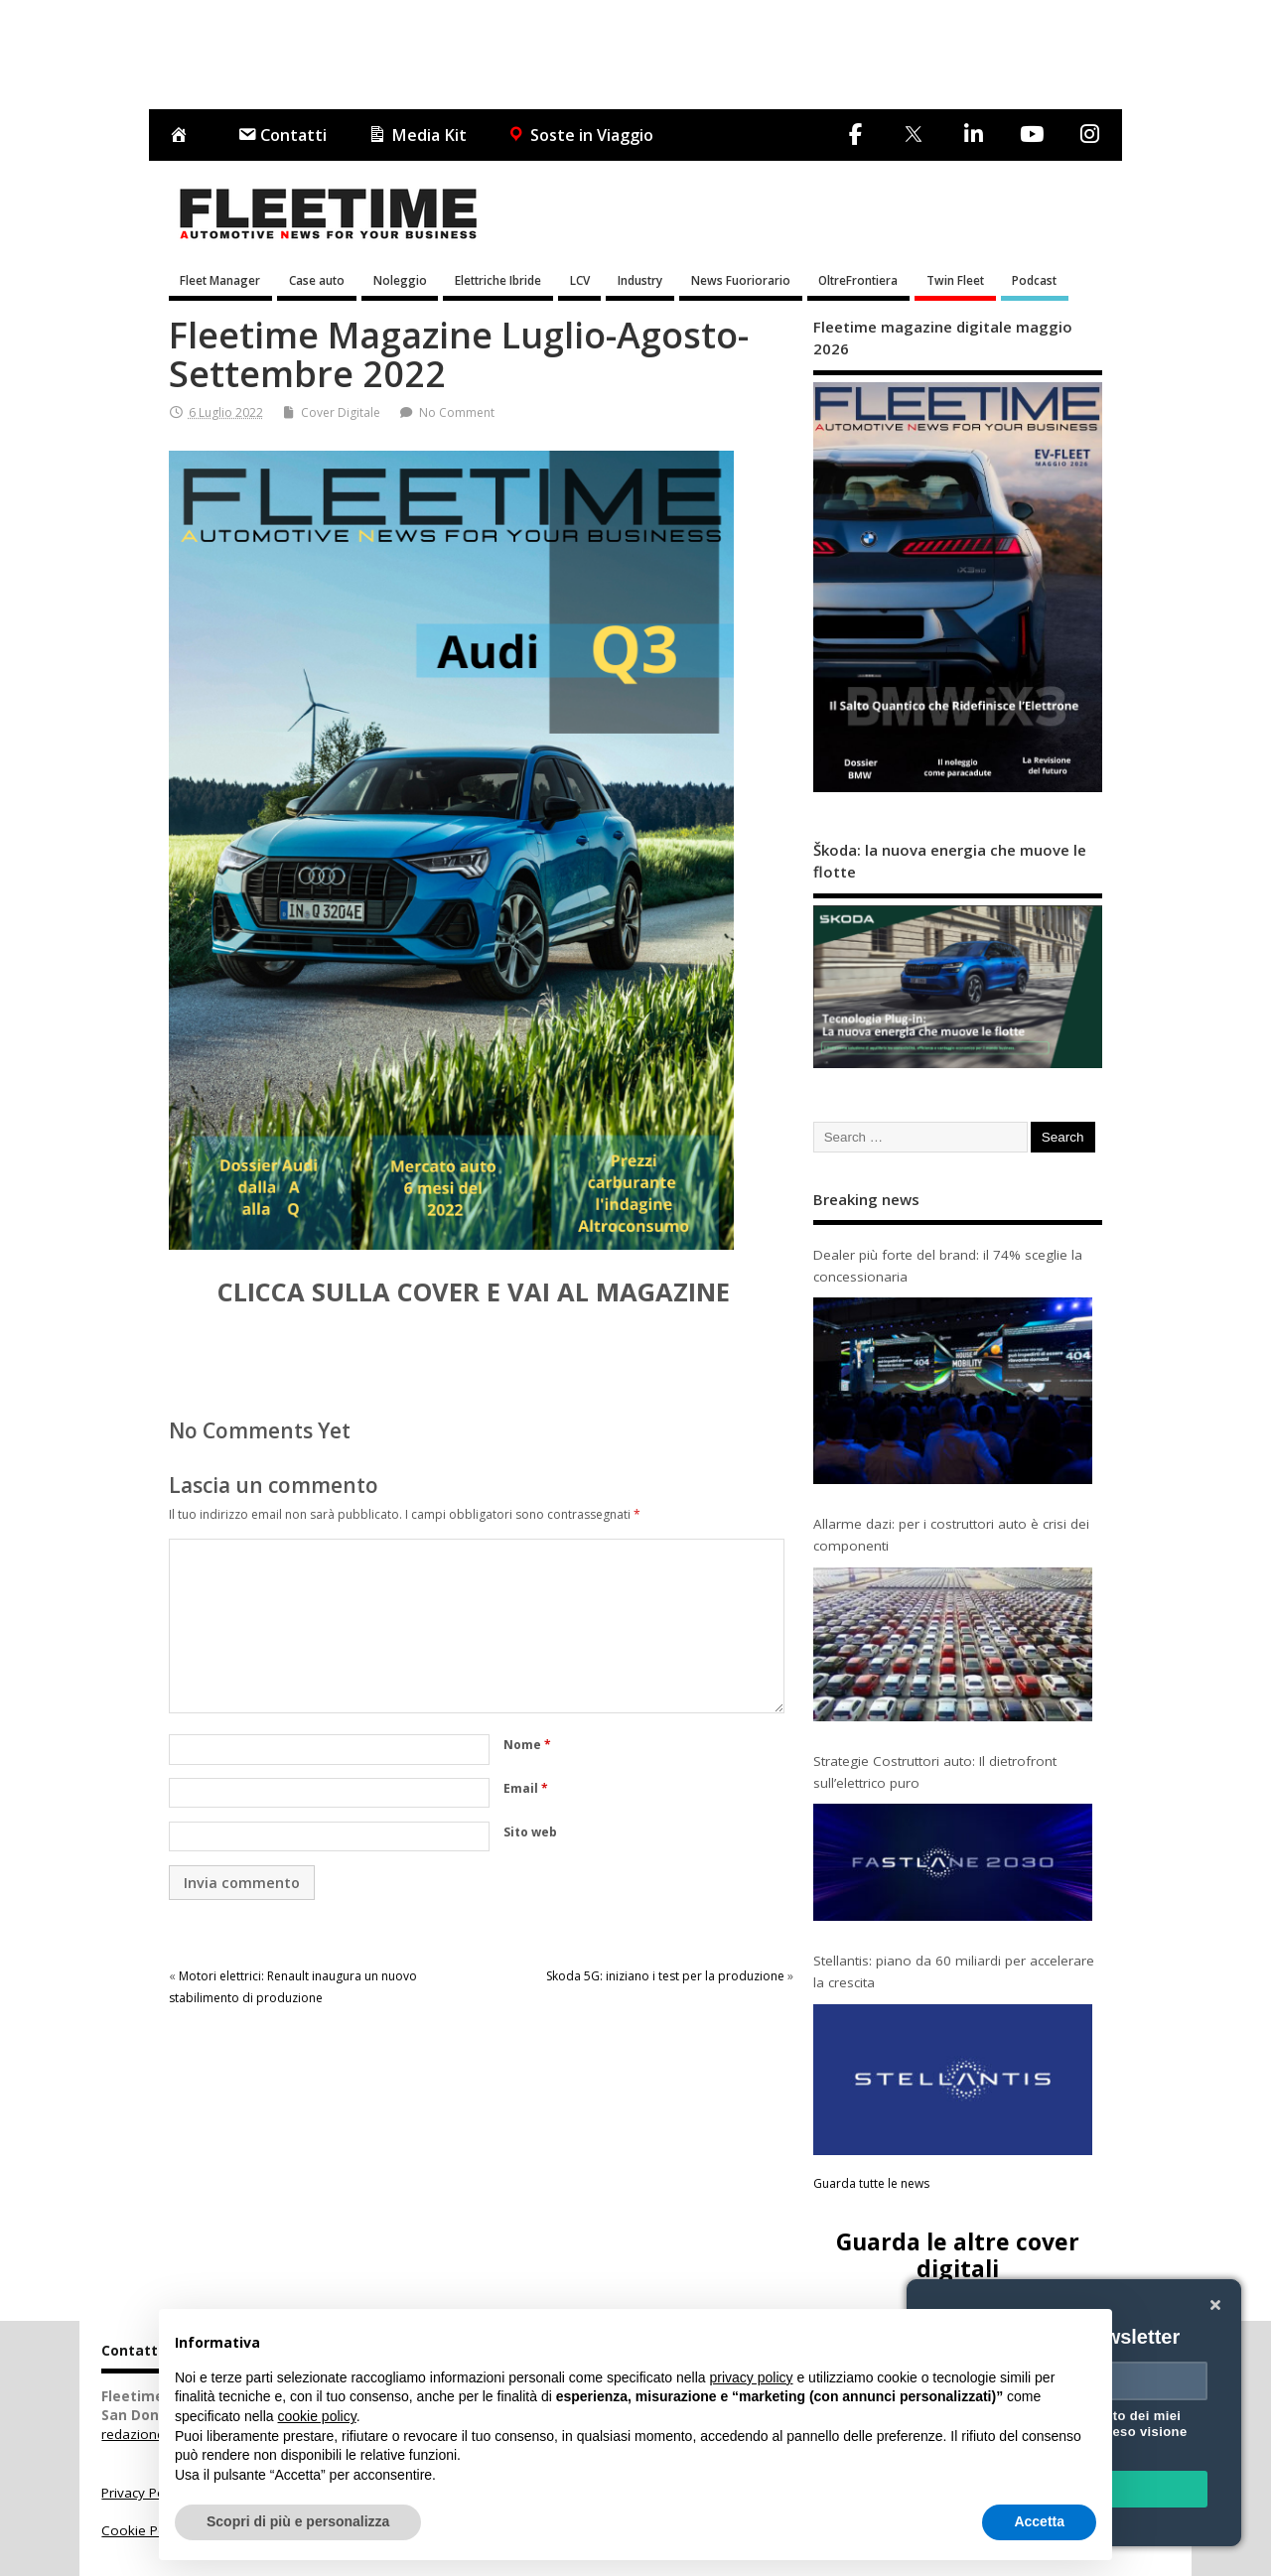 The image size is (1271, 2576). I want to click on Email, so click(525, 1788).